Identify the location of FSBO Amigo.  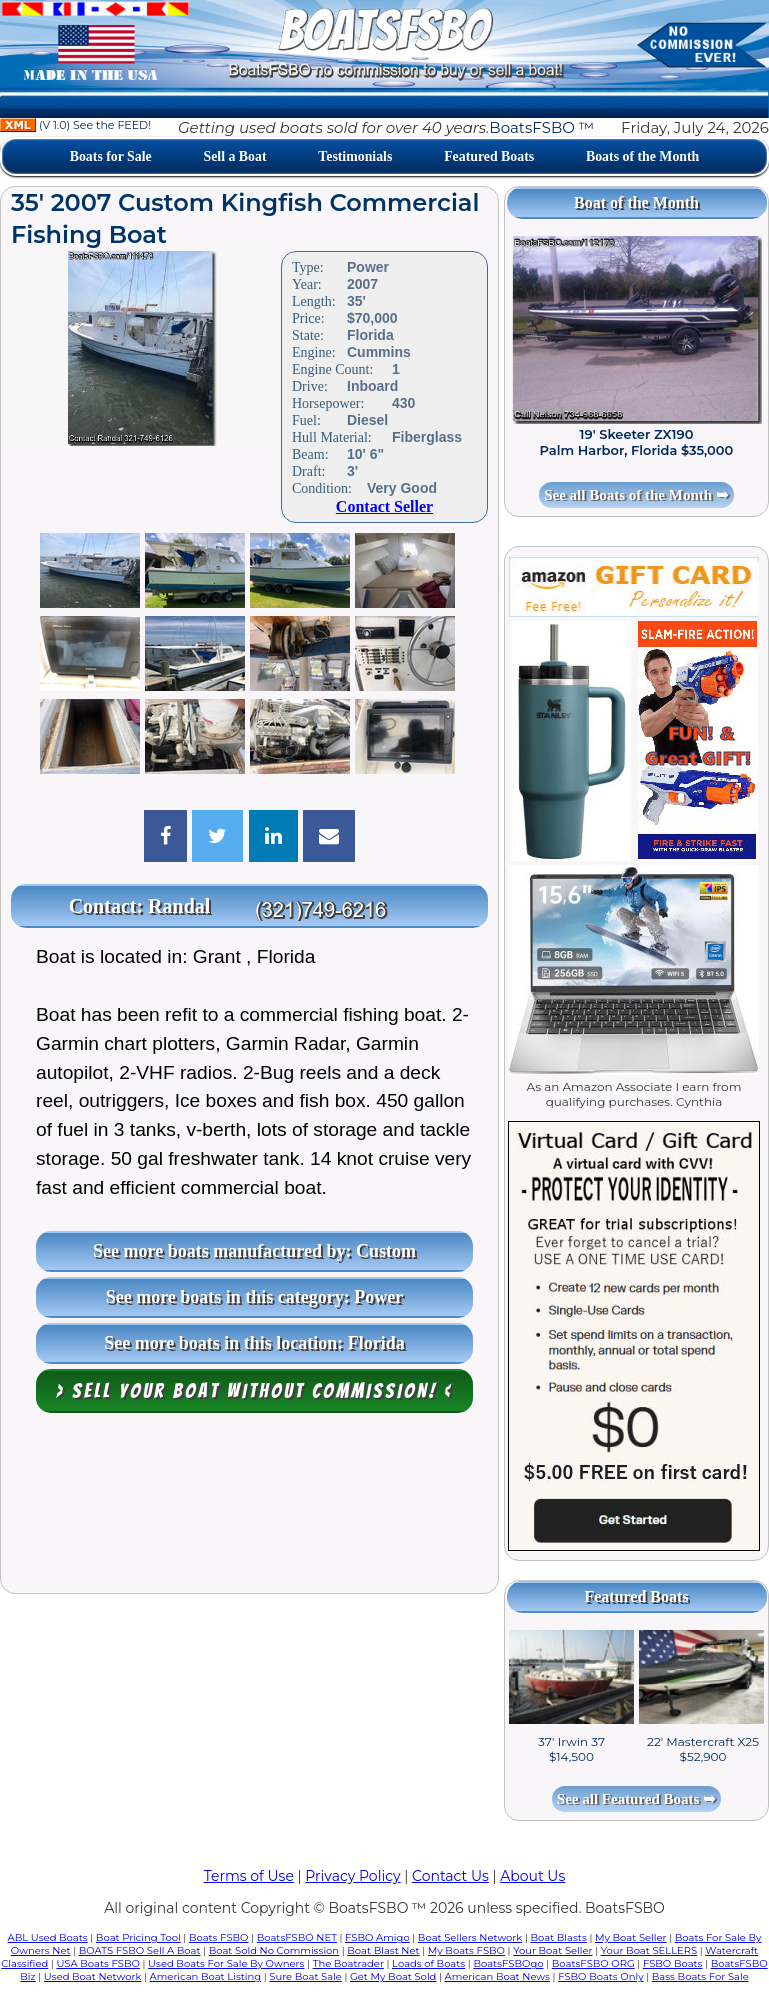
(377, 1937).